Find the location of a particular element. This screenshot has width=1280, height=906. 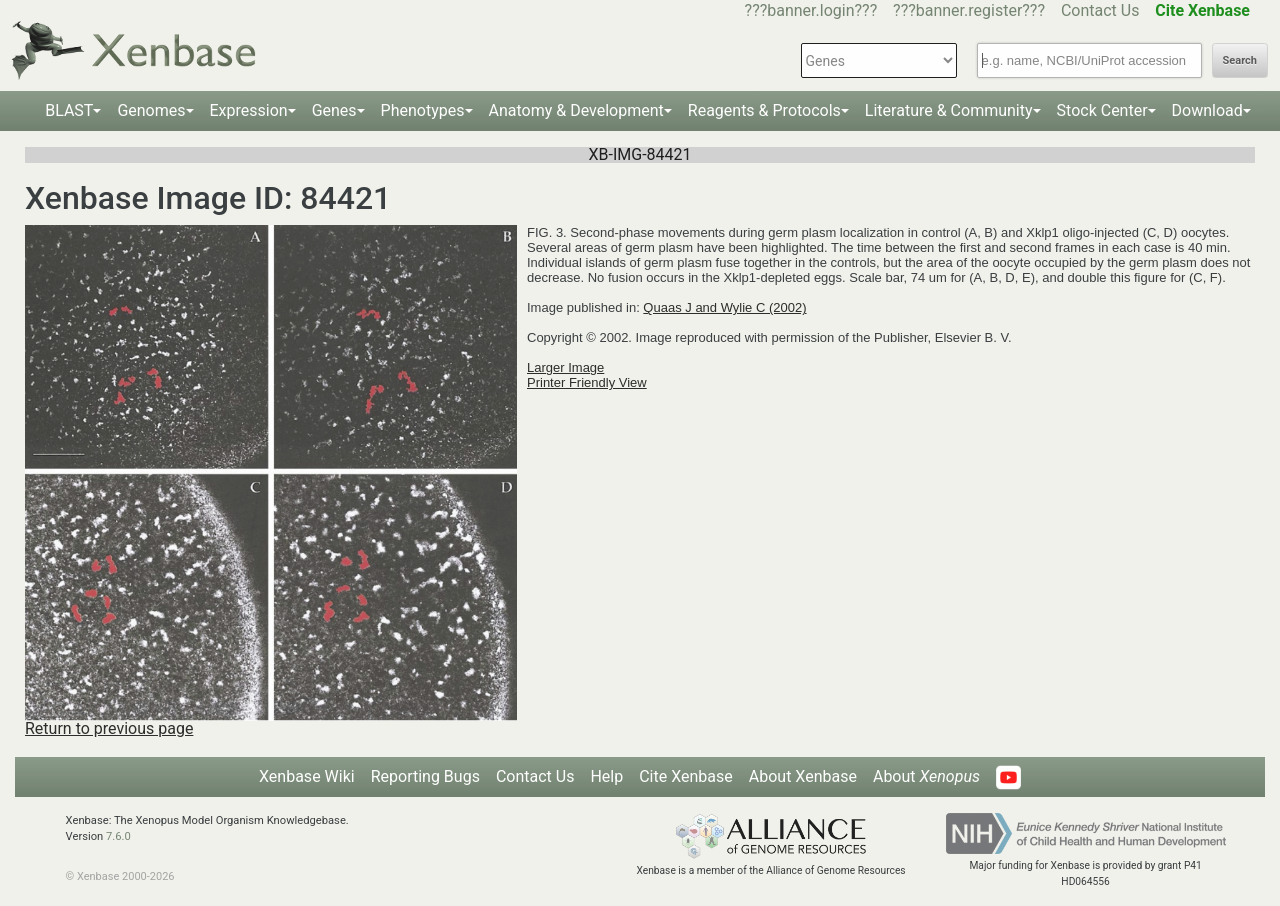

???banner.login??? is located at coordinates (811, 10).